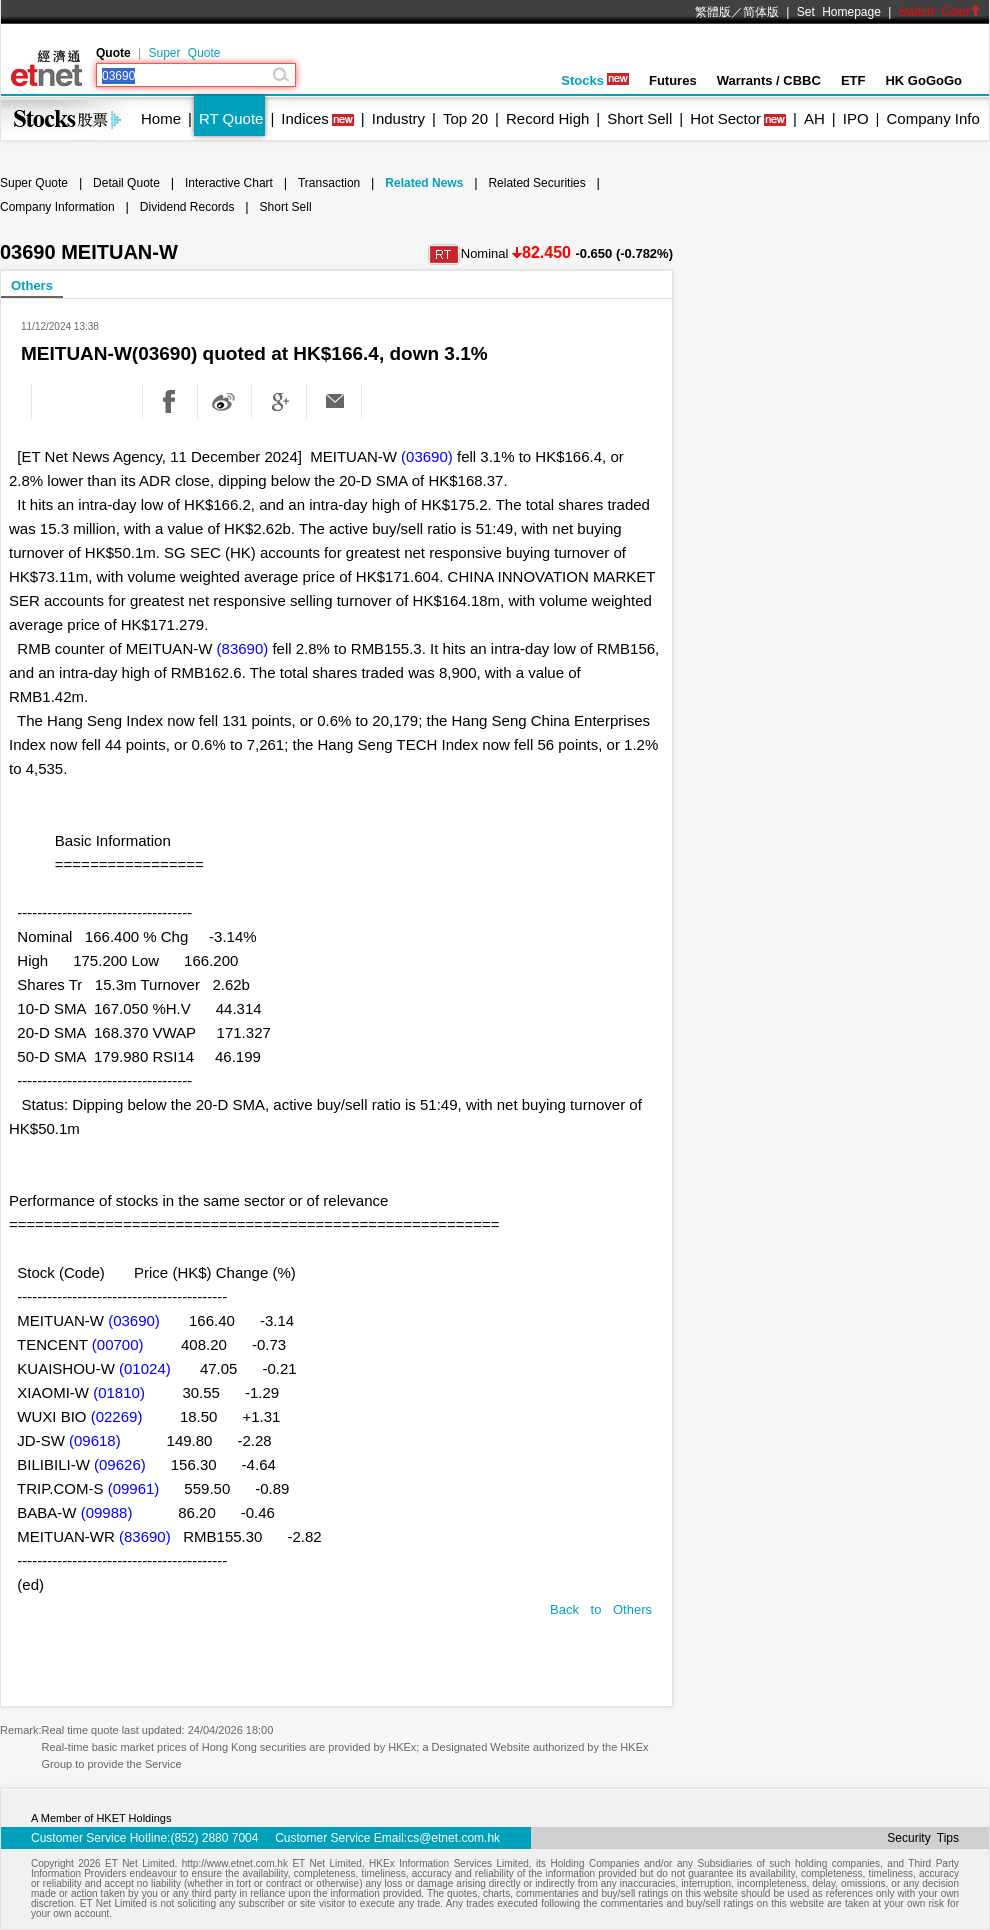  What do you see at coordinates (839, 12) in the screenshot?
I see `Set Homepage` at bounding box center [839, 12].